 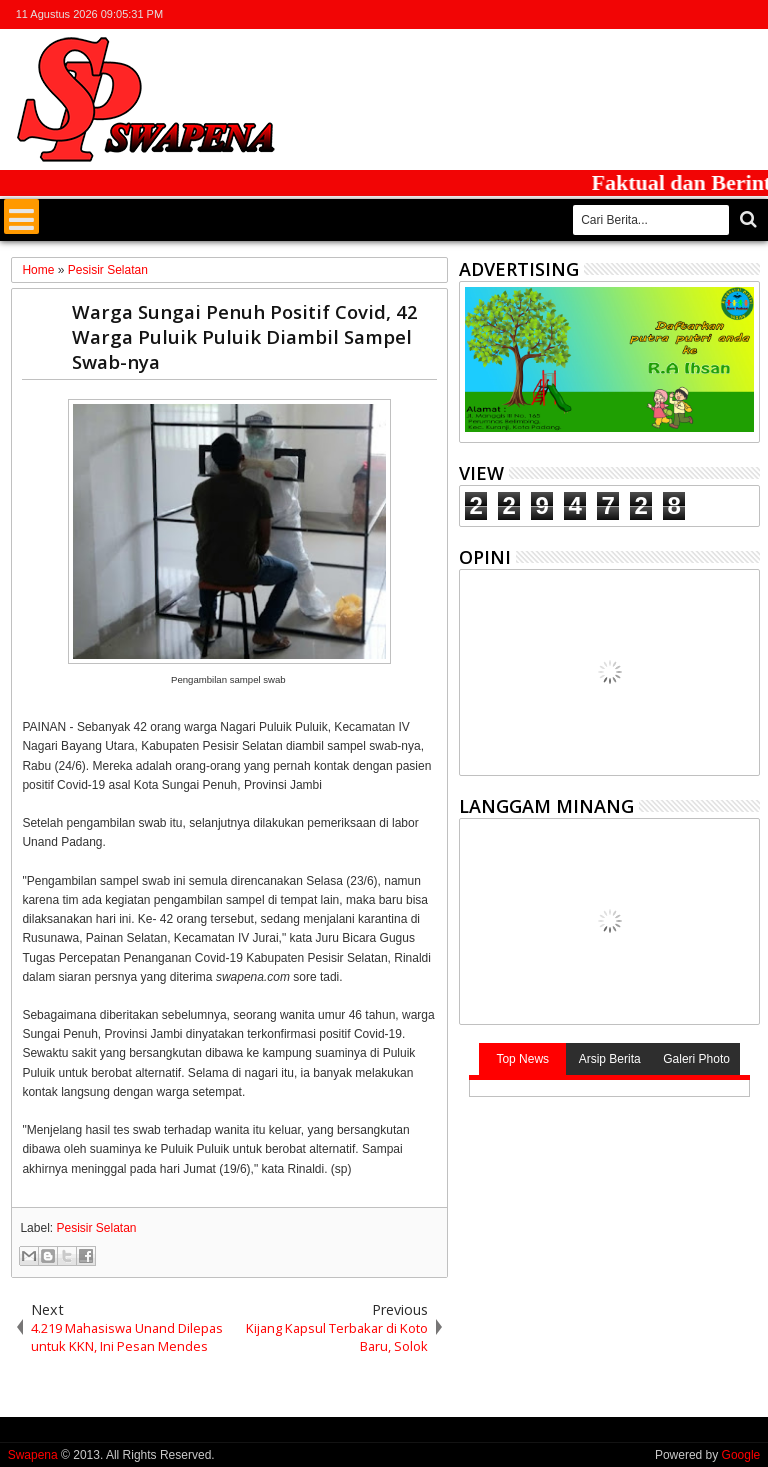 I want to click on Arsip Berita, so click(x=610, y=1059).